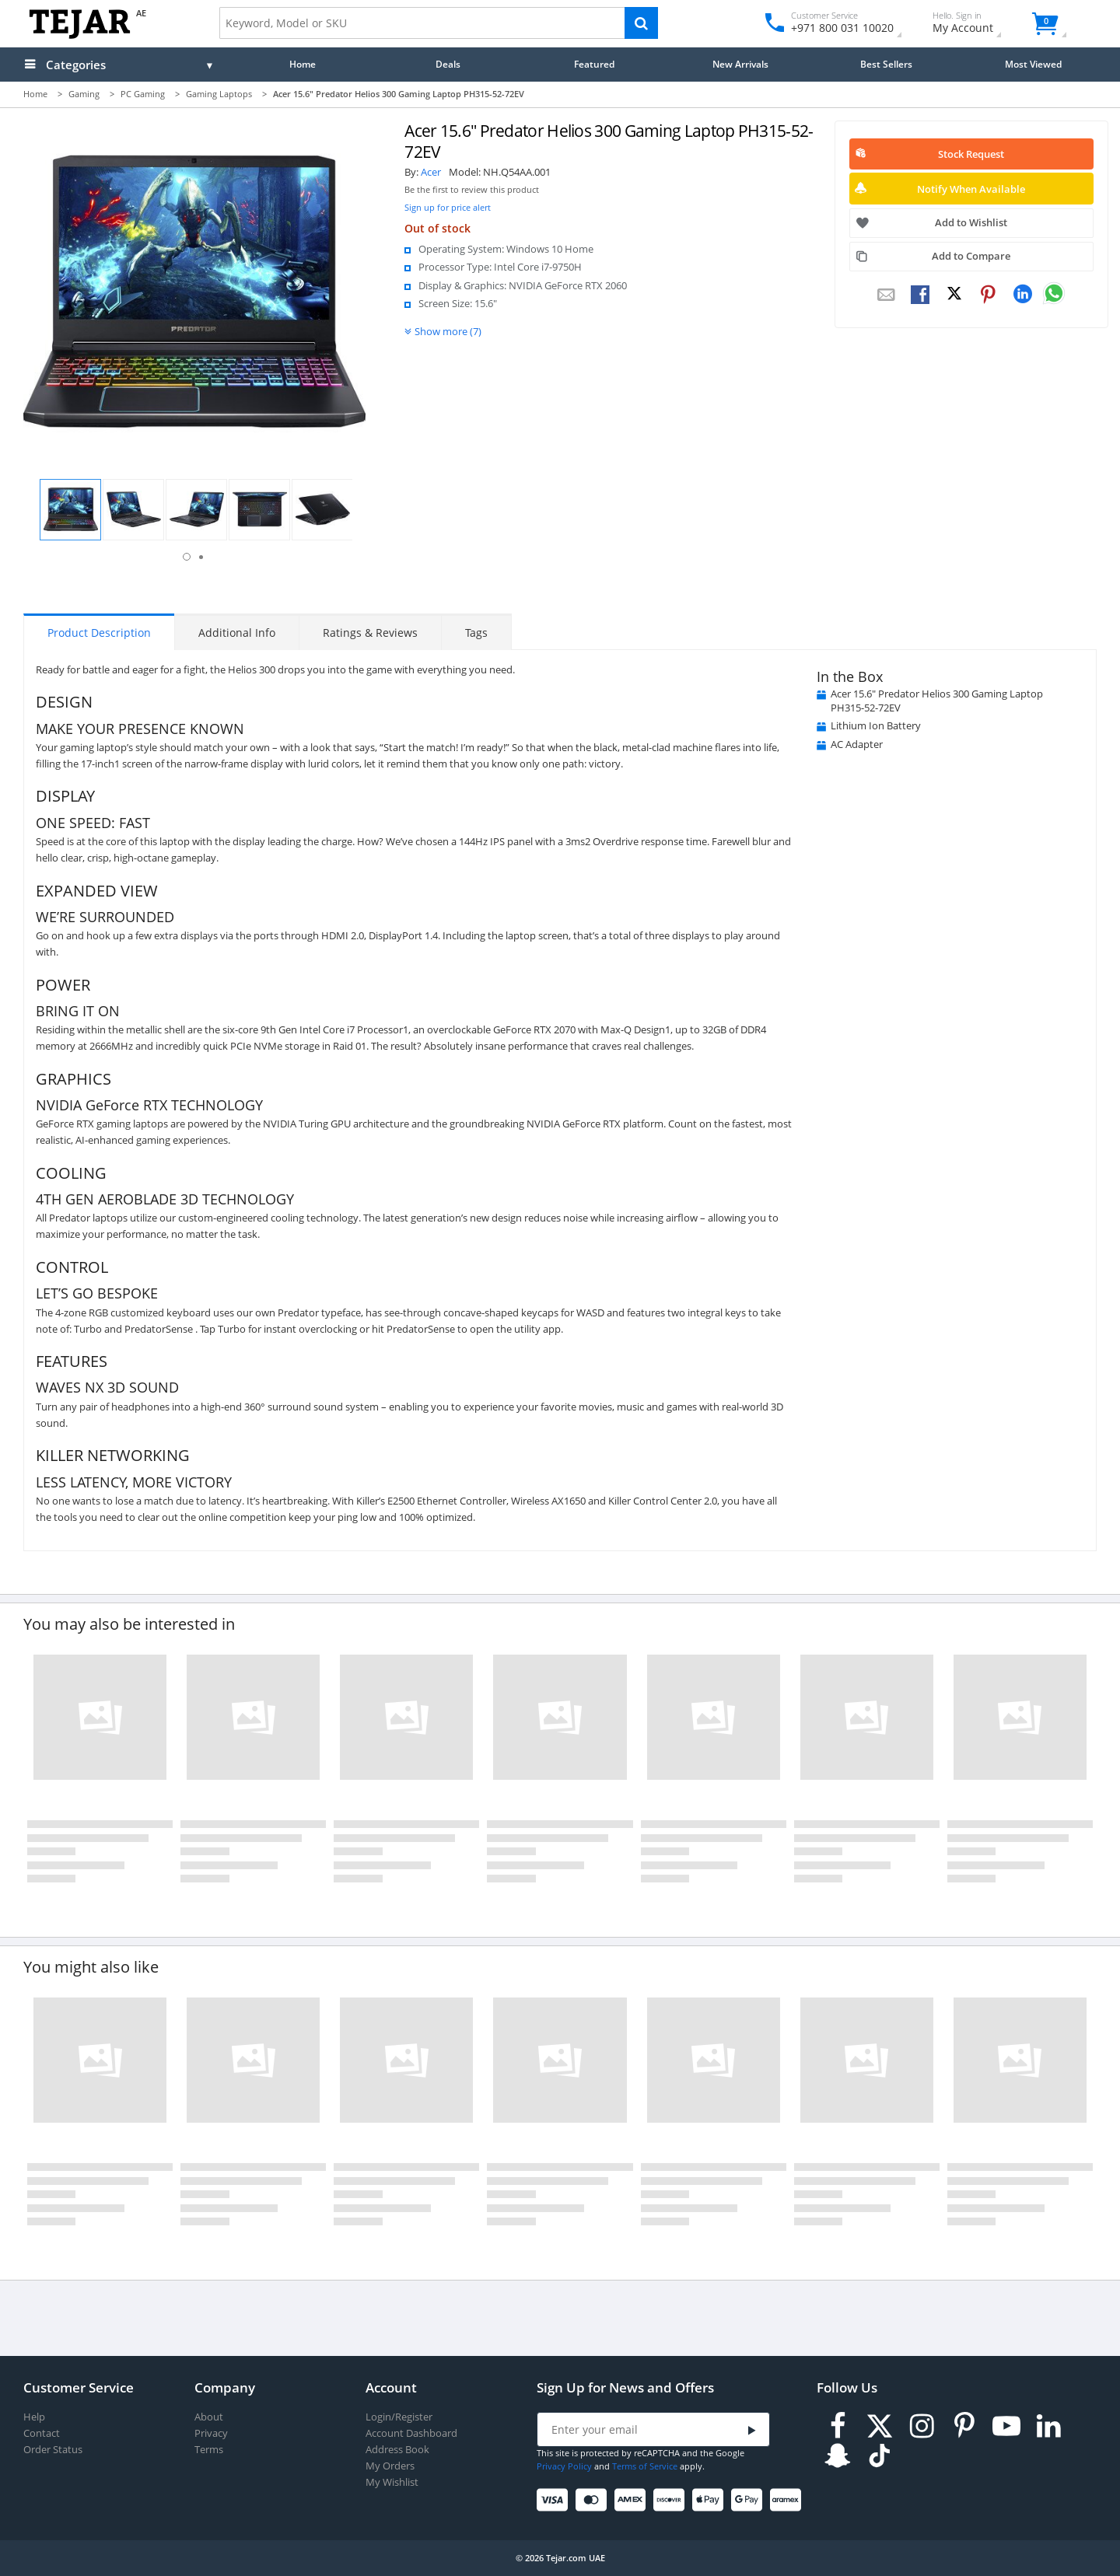 The image size is (1120, 2576). Describe the element at coordinates (749, 2500) in the screenshot. I see `[Google Pay]` at that location.